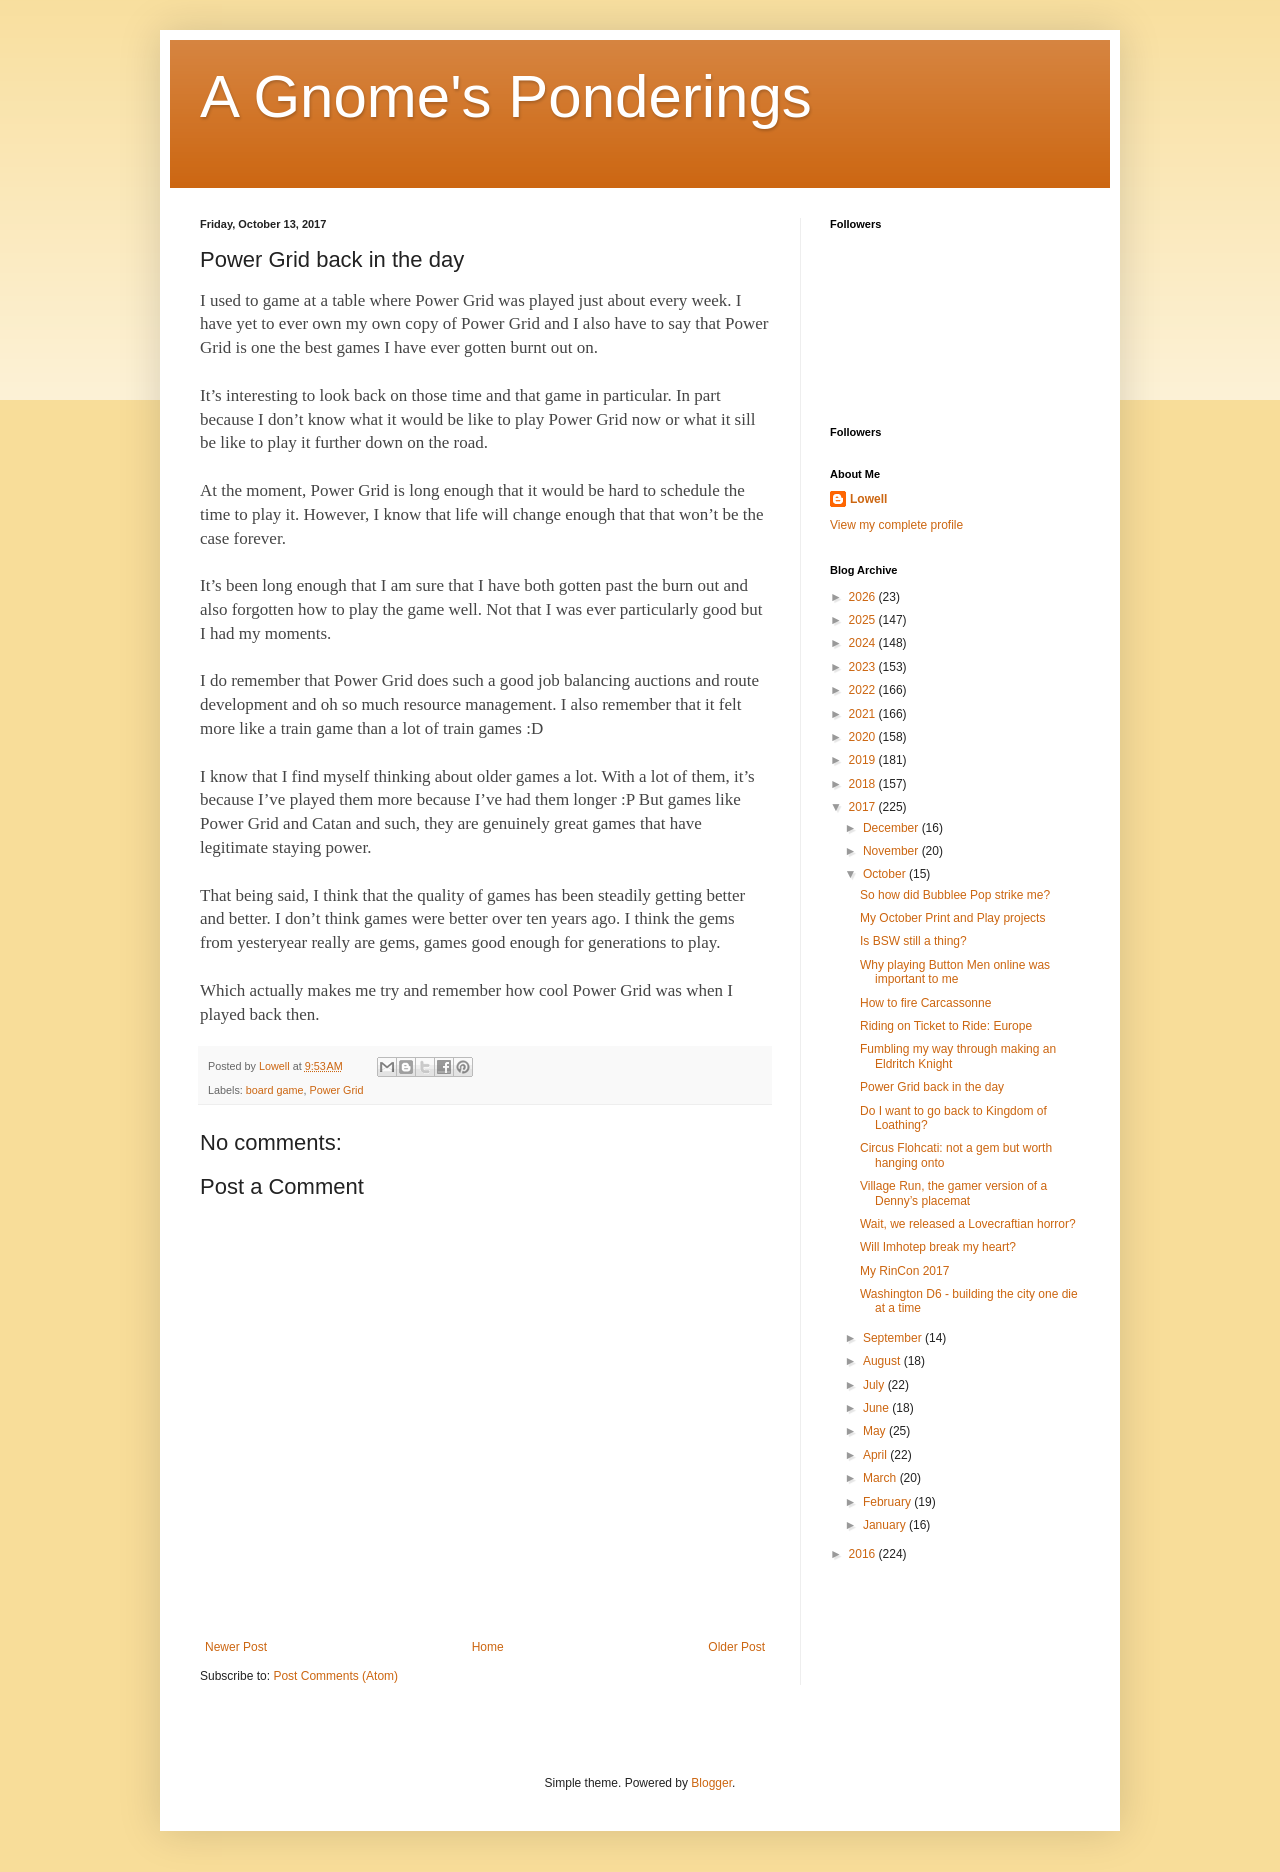 Image resolution: width=1280 pixels, height=1872 pixels. I want to click on Riding on Ticket to Ride: Europe, so click(946, 1026).